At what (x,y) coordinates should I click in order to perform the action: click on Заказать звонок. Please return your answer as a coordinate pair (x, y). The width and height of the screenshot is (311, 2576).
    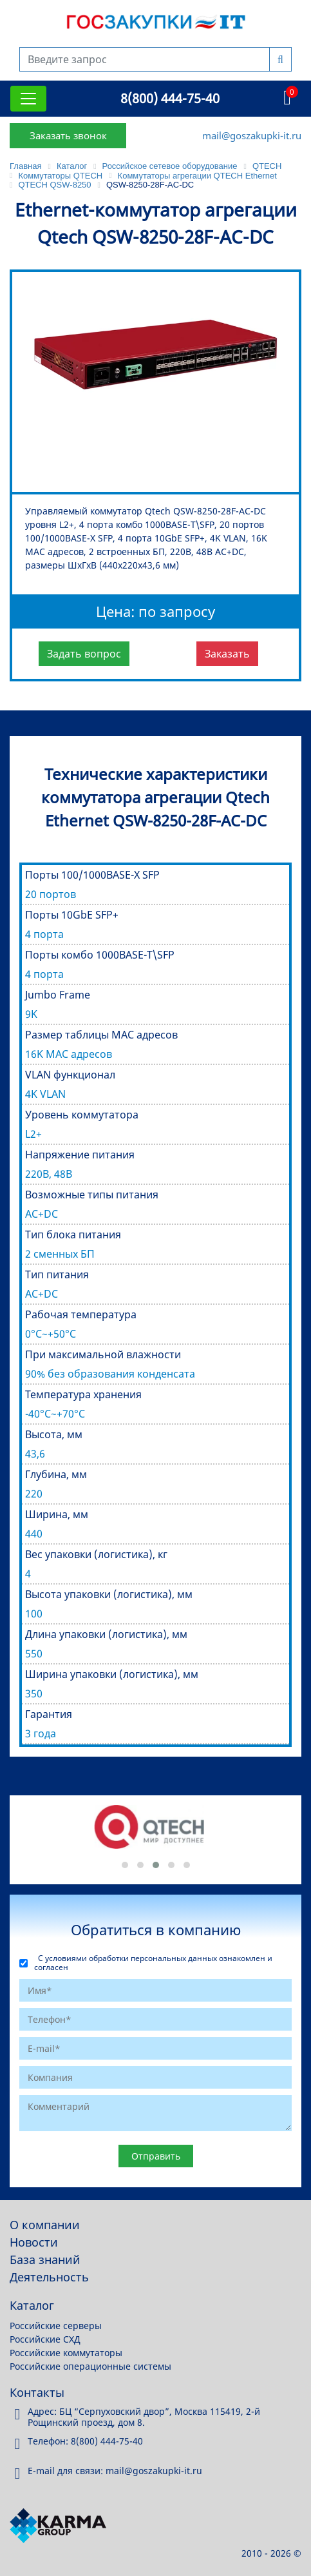
    Looking at the image, I should click on (68, 135).